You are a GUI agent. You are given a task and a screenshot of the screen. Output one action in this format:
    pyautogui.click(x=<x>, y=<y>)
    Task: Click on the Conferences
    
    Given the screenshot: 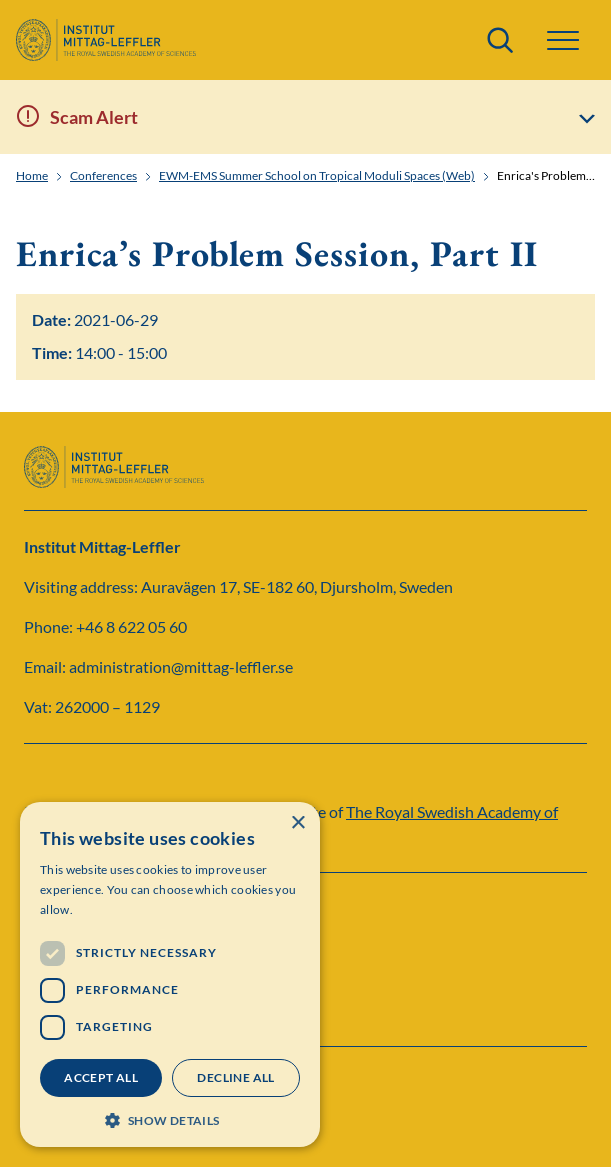 What is the action you would take?
    pyautogui.click(x=103, y=176)
    